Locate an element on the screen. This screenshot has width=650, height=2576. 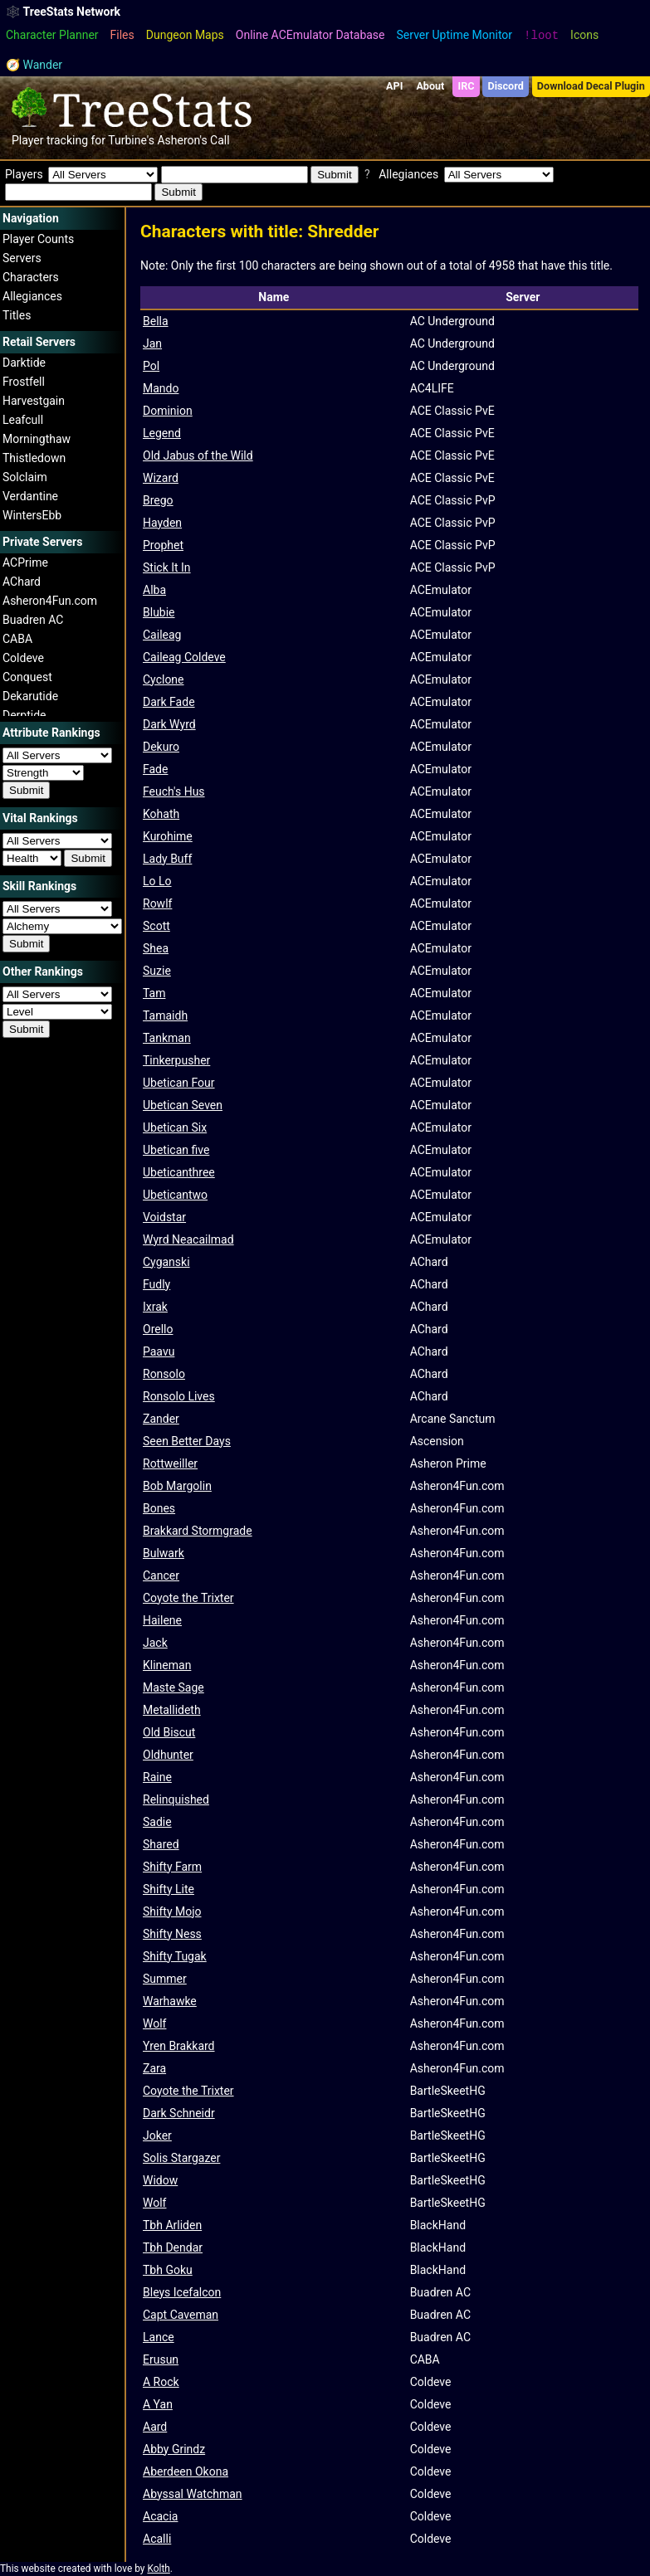
Capt Caveman is located at coordinates (180, 2314).